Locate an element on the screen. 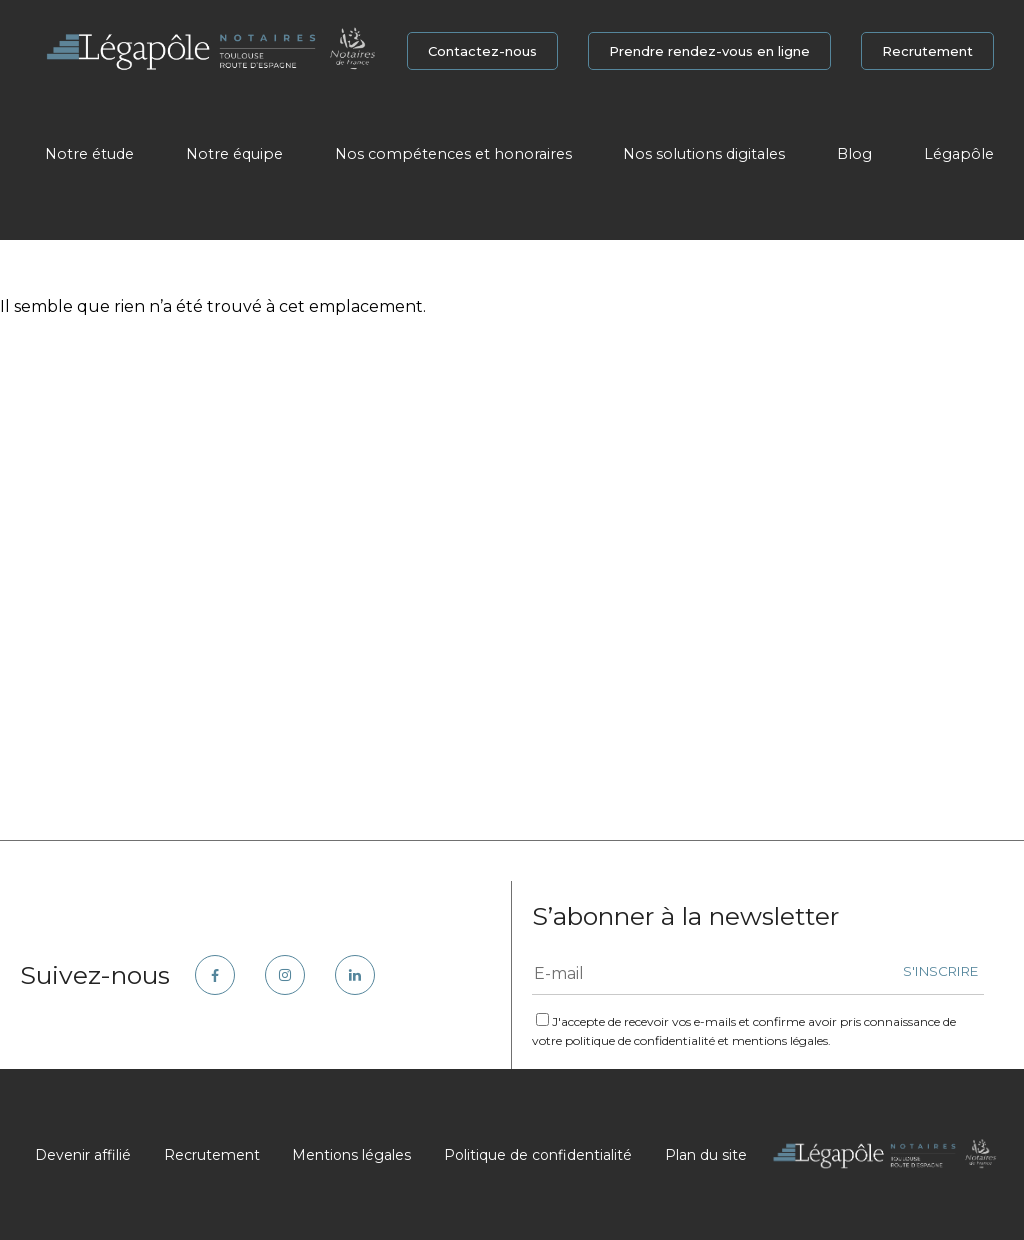  Recrutement is located at coordinates (927, 51).